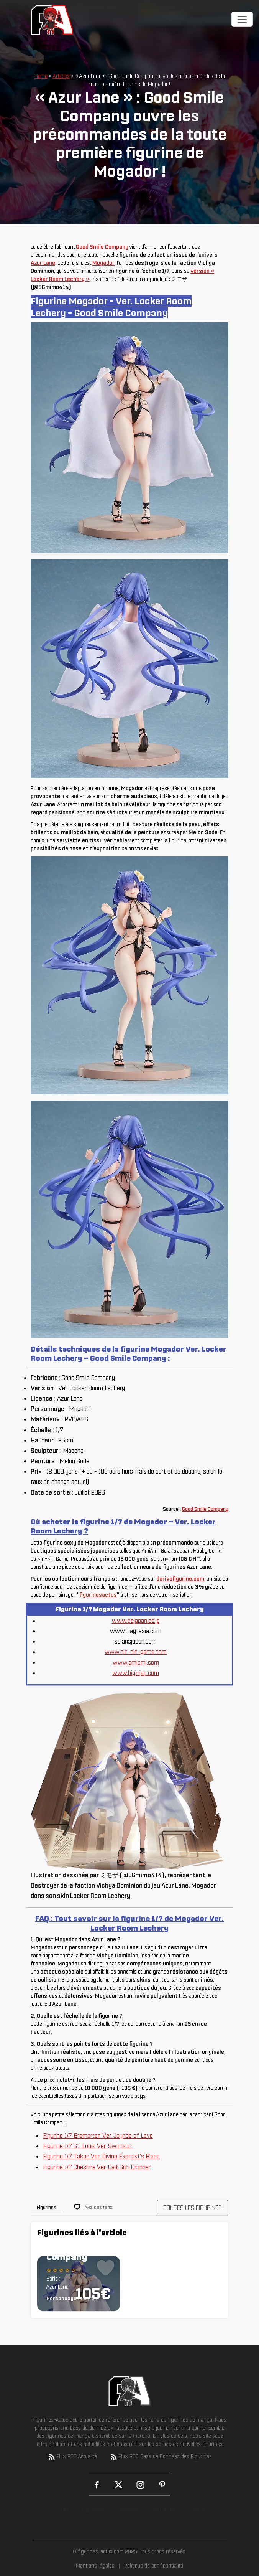 The image size is (259, 2576). What do you see at coordinates (136, 1651) in the screenshot?
I see `www.nin-nin-game.com` at bounding box center [136, 1651].